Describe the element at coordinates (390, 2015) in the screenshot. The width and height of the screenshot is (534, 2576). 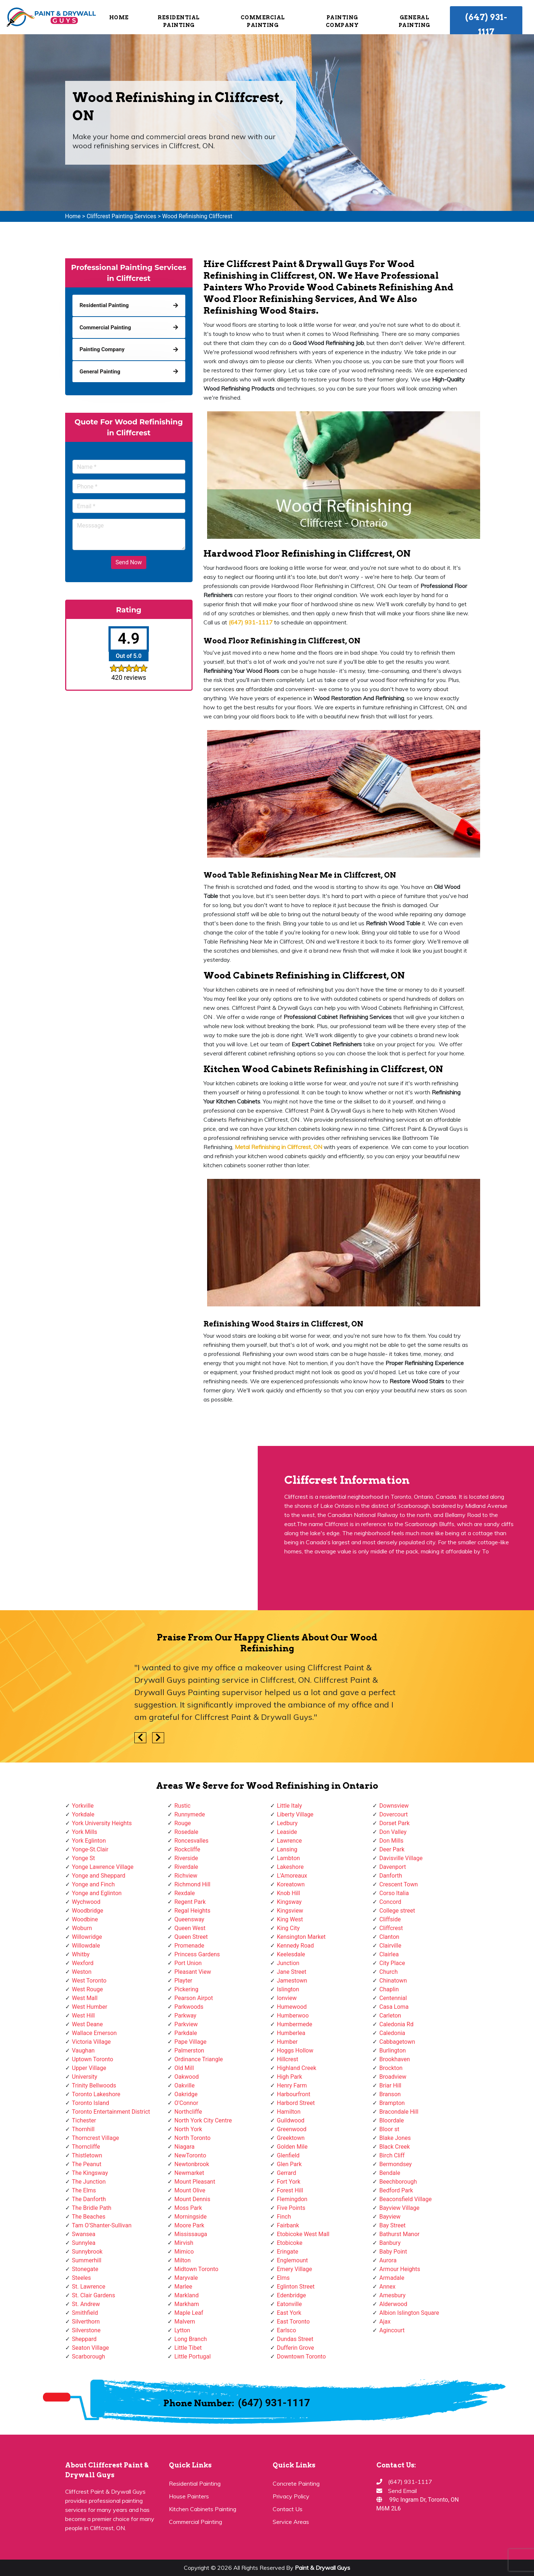
I see `Carleton` at that location.